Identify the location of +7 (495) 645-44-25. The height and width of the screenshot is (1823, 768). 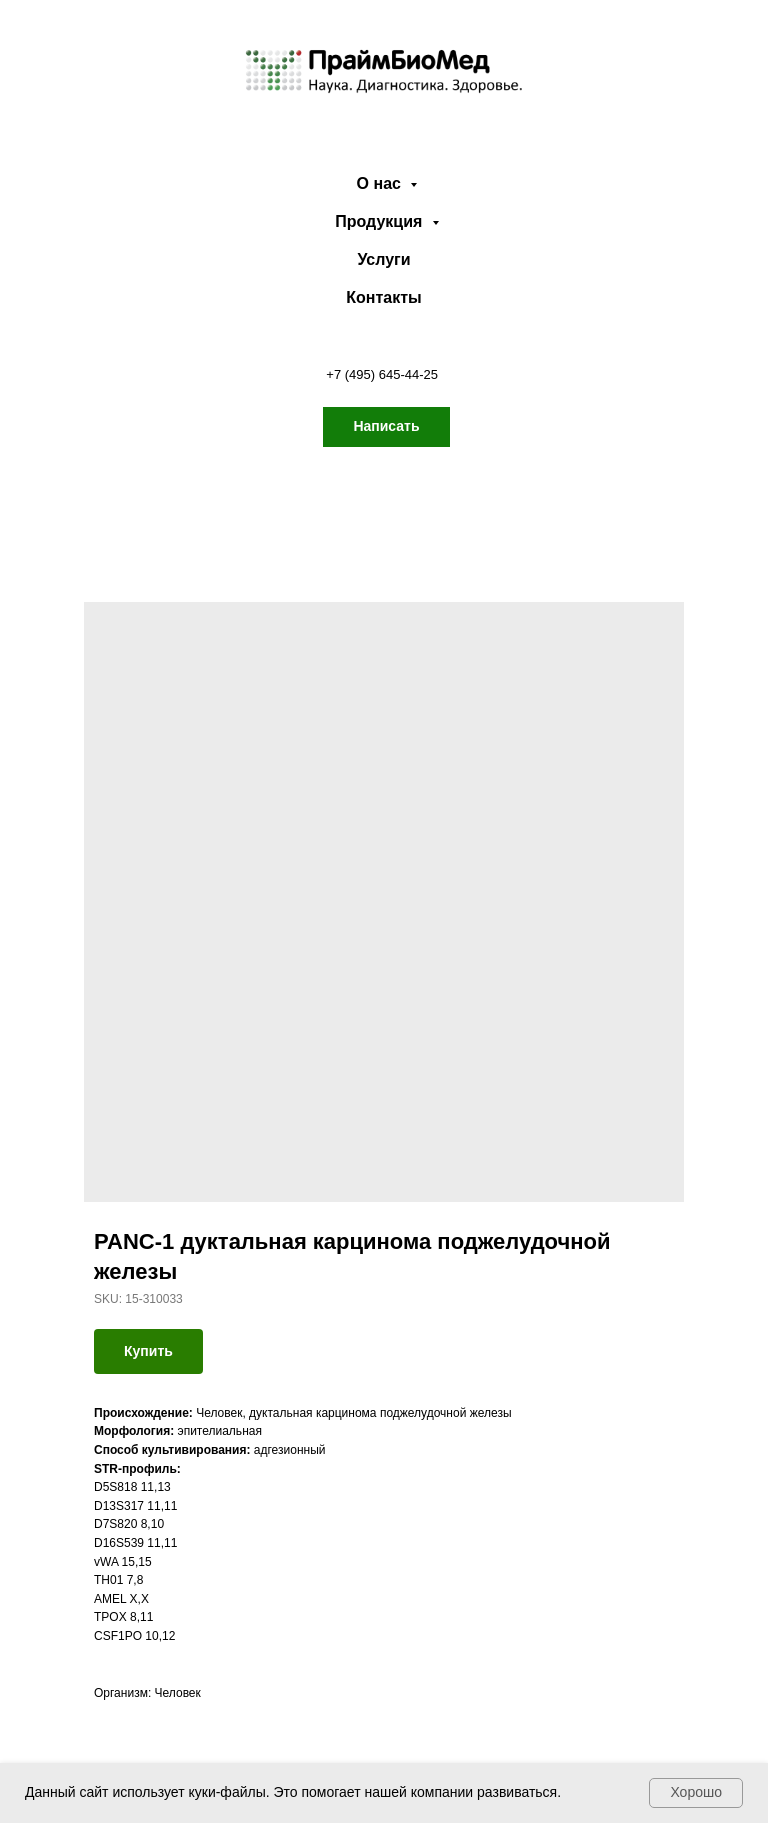
(382, 374).